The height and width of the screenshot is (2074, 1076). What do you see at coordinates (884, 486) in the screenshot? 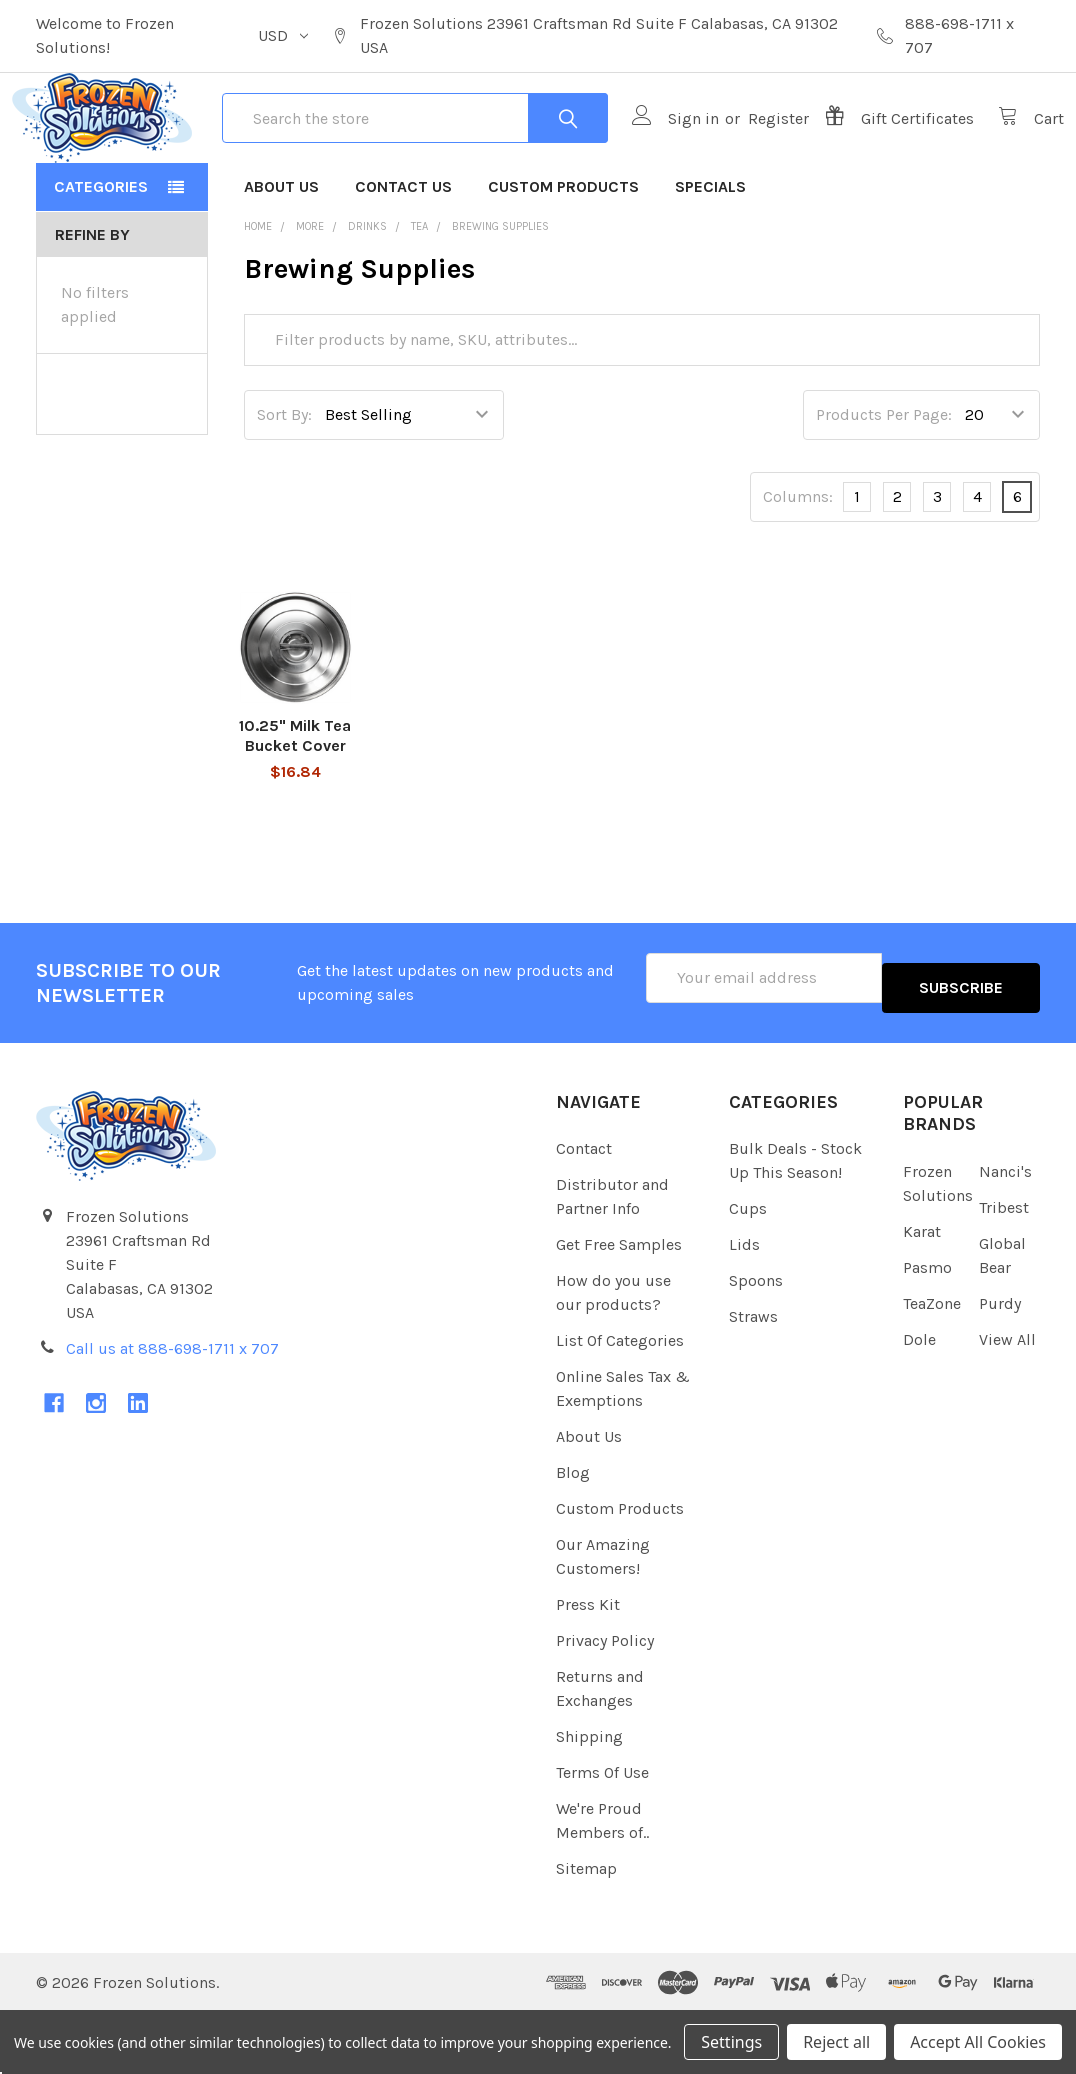
I see `Products Per Page:` at bounding box center [884, 486].